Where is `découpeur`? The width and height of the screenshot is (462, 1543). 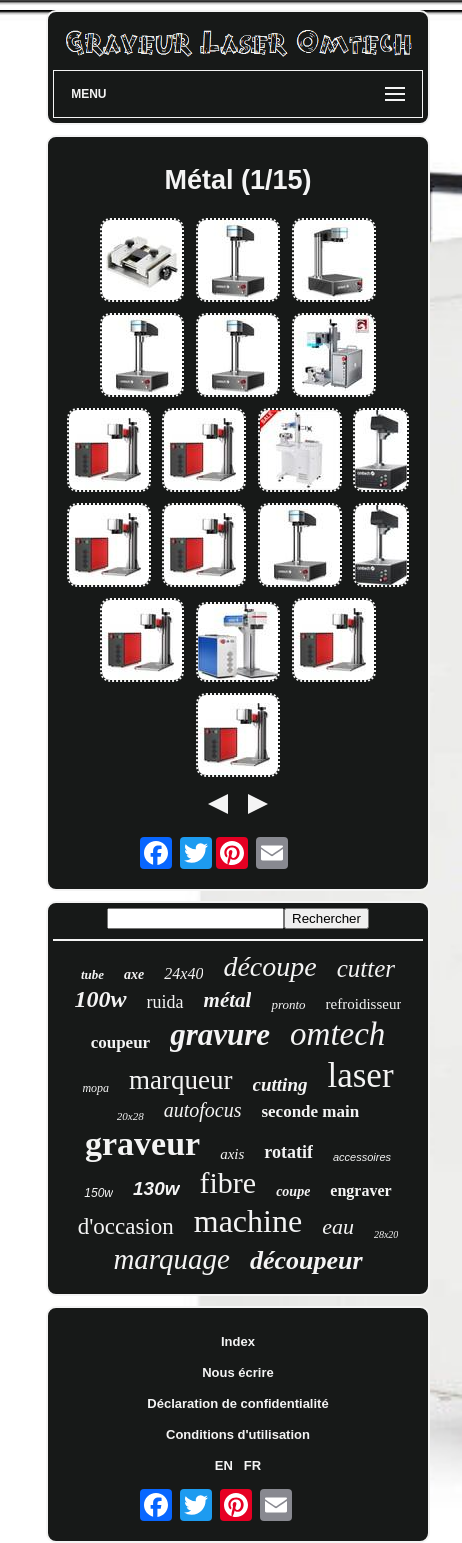
découpeur is located at coordinates (306, 1260).